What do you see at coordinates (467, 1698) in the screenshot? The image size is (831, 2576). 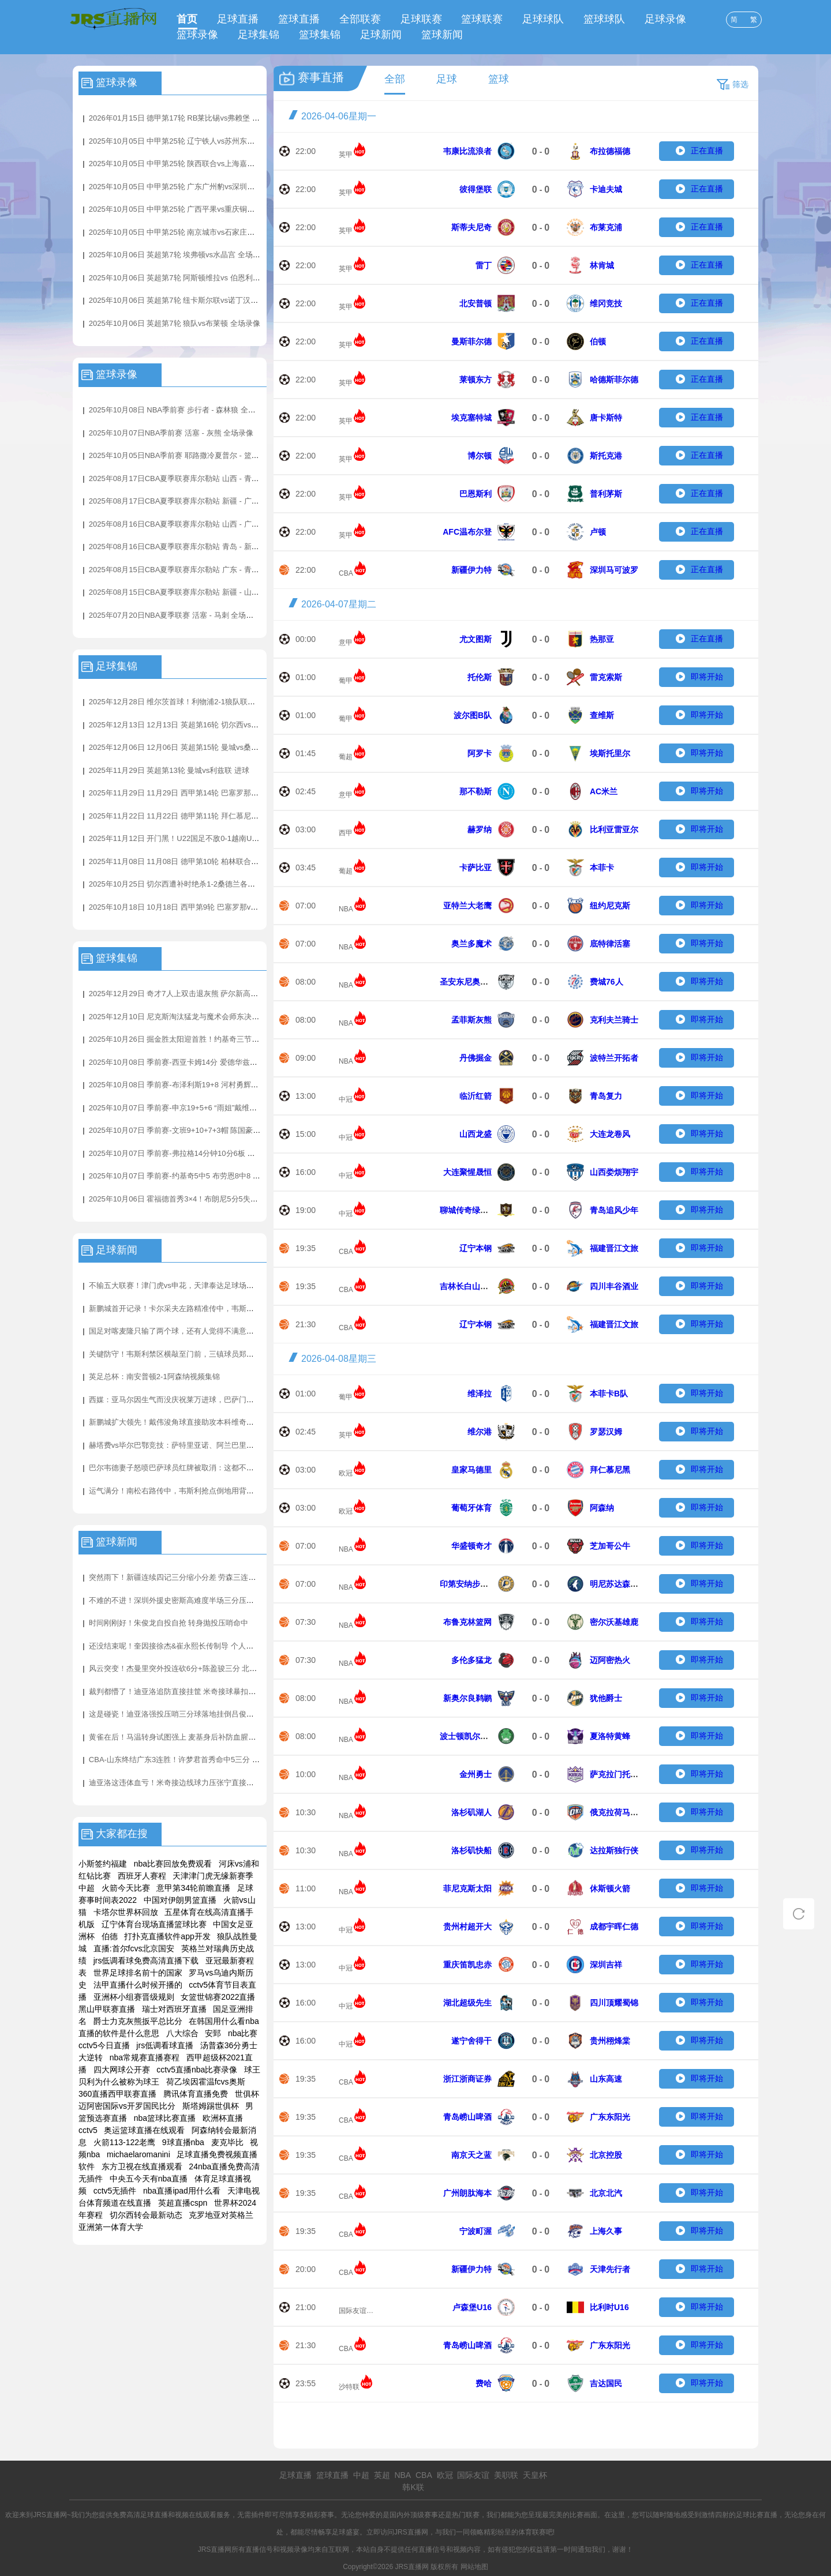 I see `新奥尔良鹈鹕` at bounding box center [467, 1698].